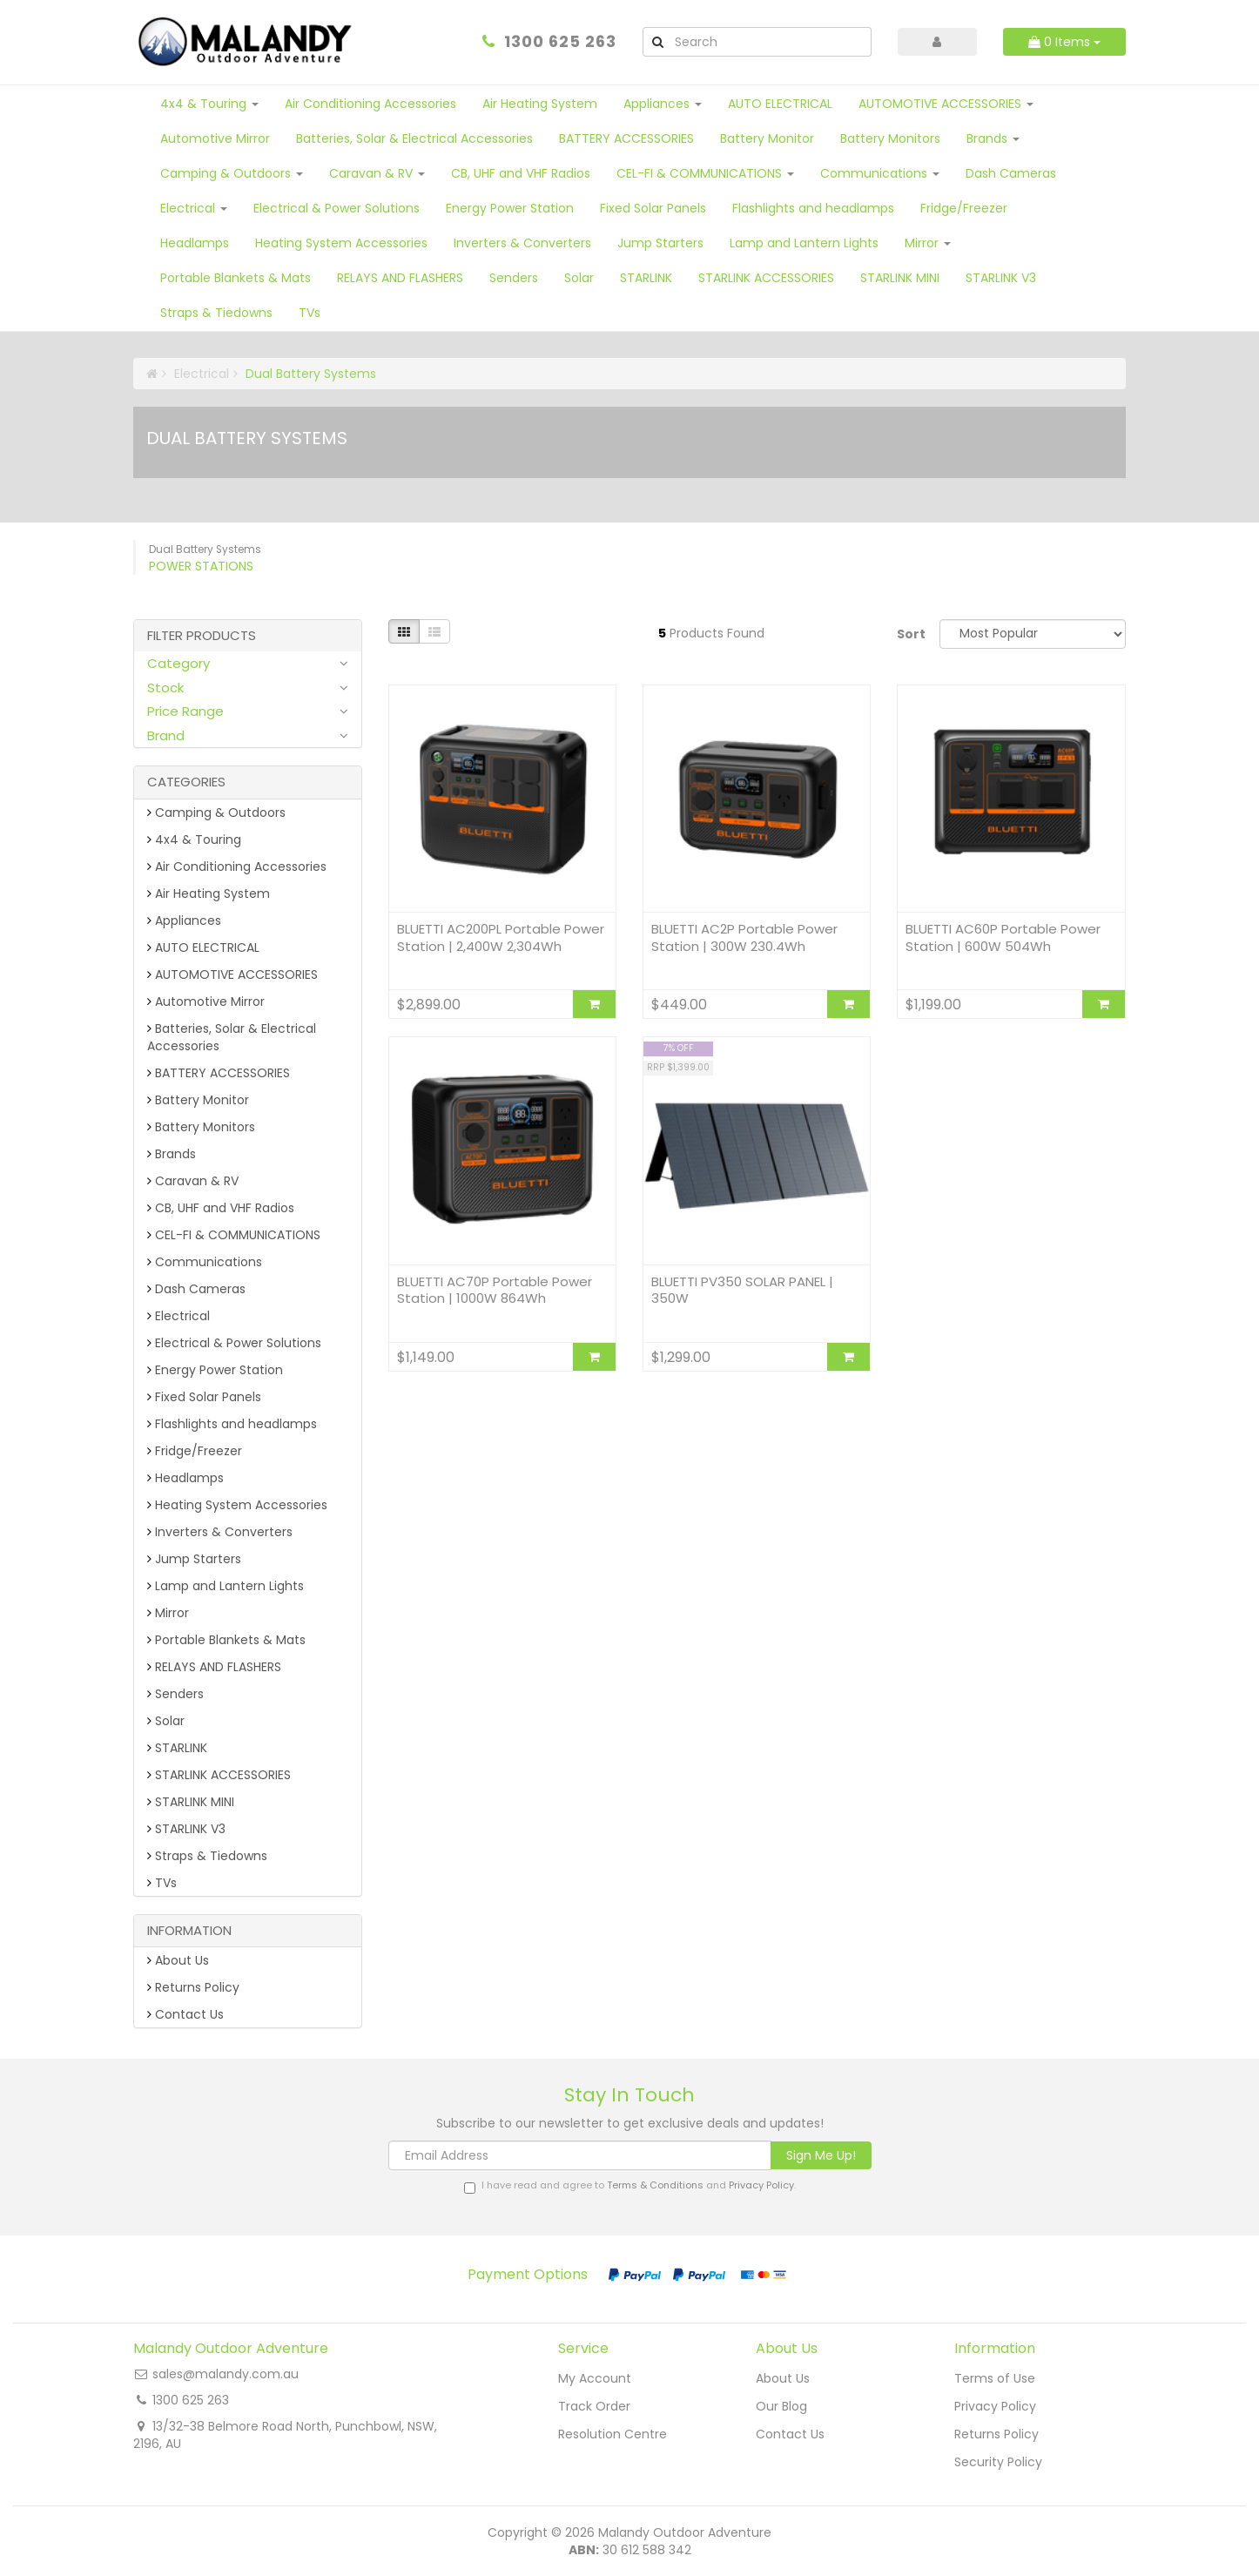 The width and height of the screenshot is (1259, 2576). Describe the element at coordinates (780, 103) in the screenshot. I see `AUTO ELECTRICAL` at that location.